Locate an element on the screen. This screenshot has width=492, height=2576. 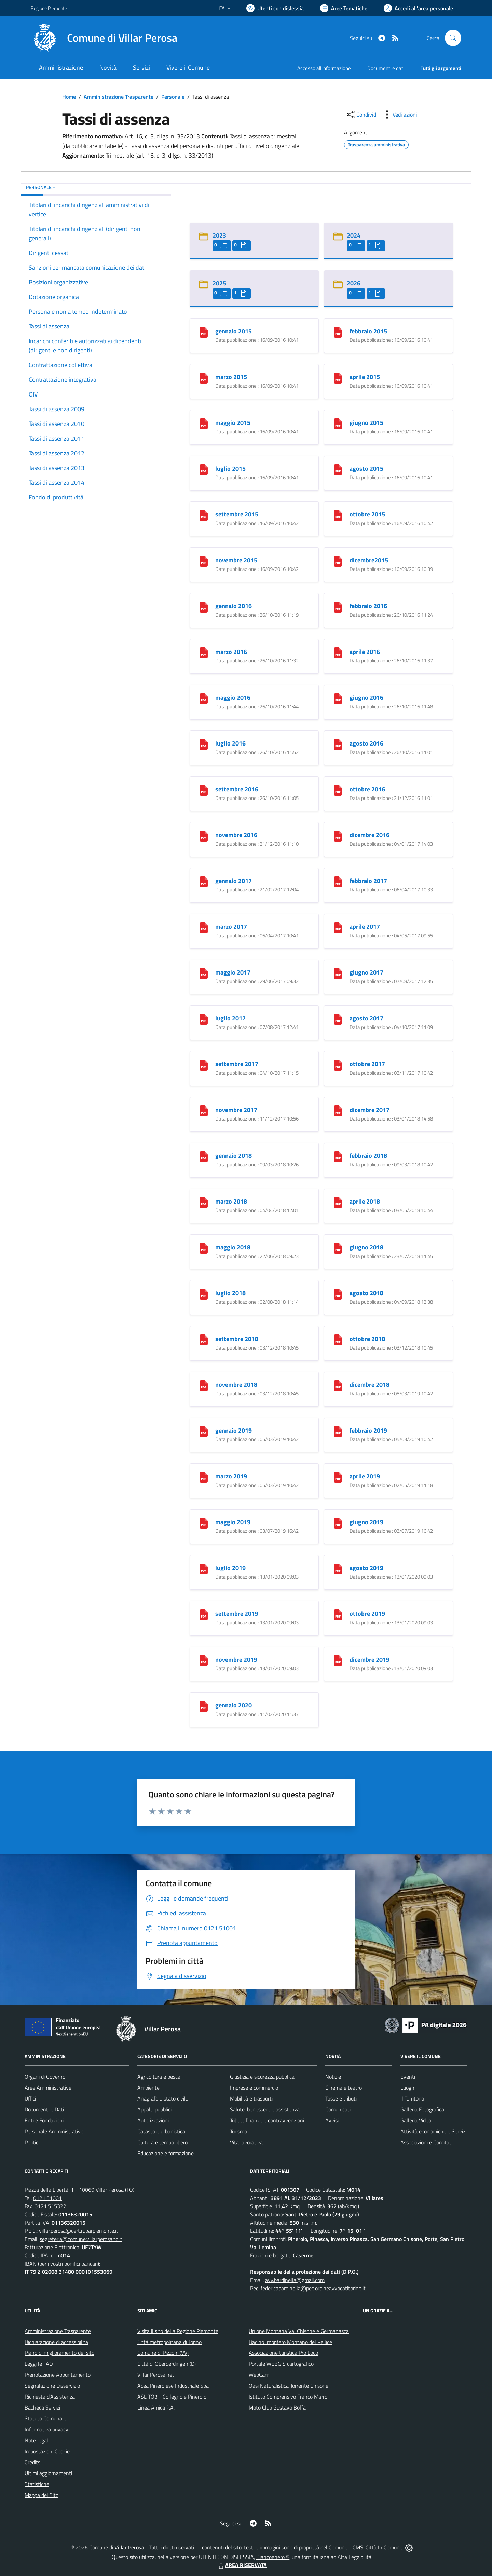
2023 is located at coordinates (219, 235).